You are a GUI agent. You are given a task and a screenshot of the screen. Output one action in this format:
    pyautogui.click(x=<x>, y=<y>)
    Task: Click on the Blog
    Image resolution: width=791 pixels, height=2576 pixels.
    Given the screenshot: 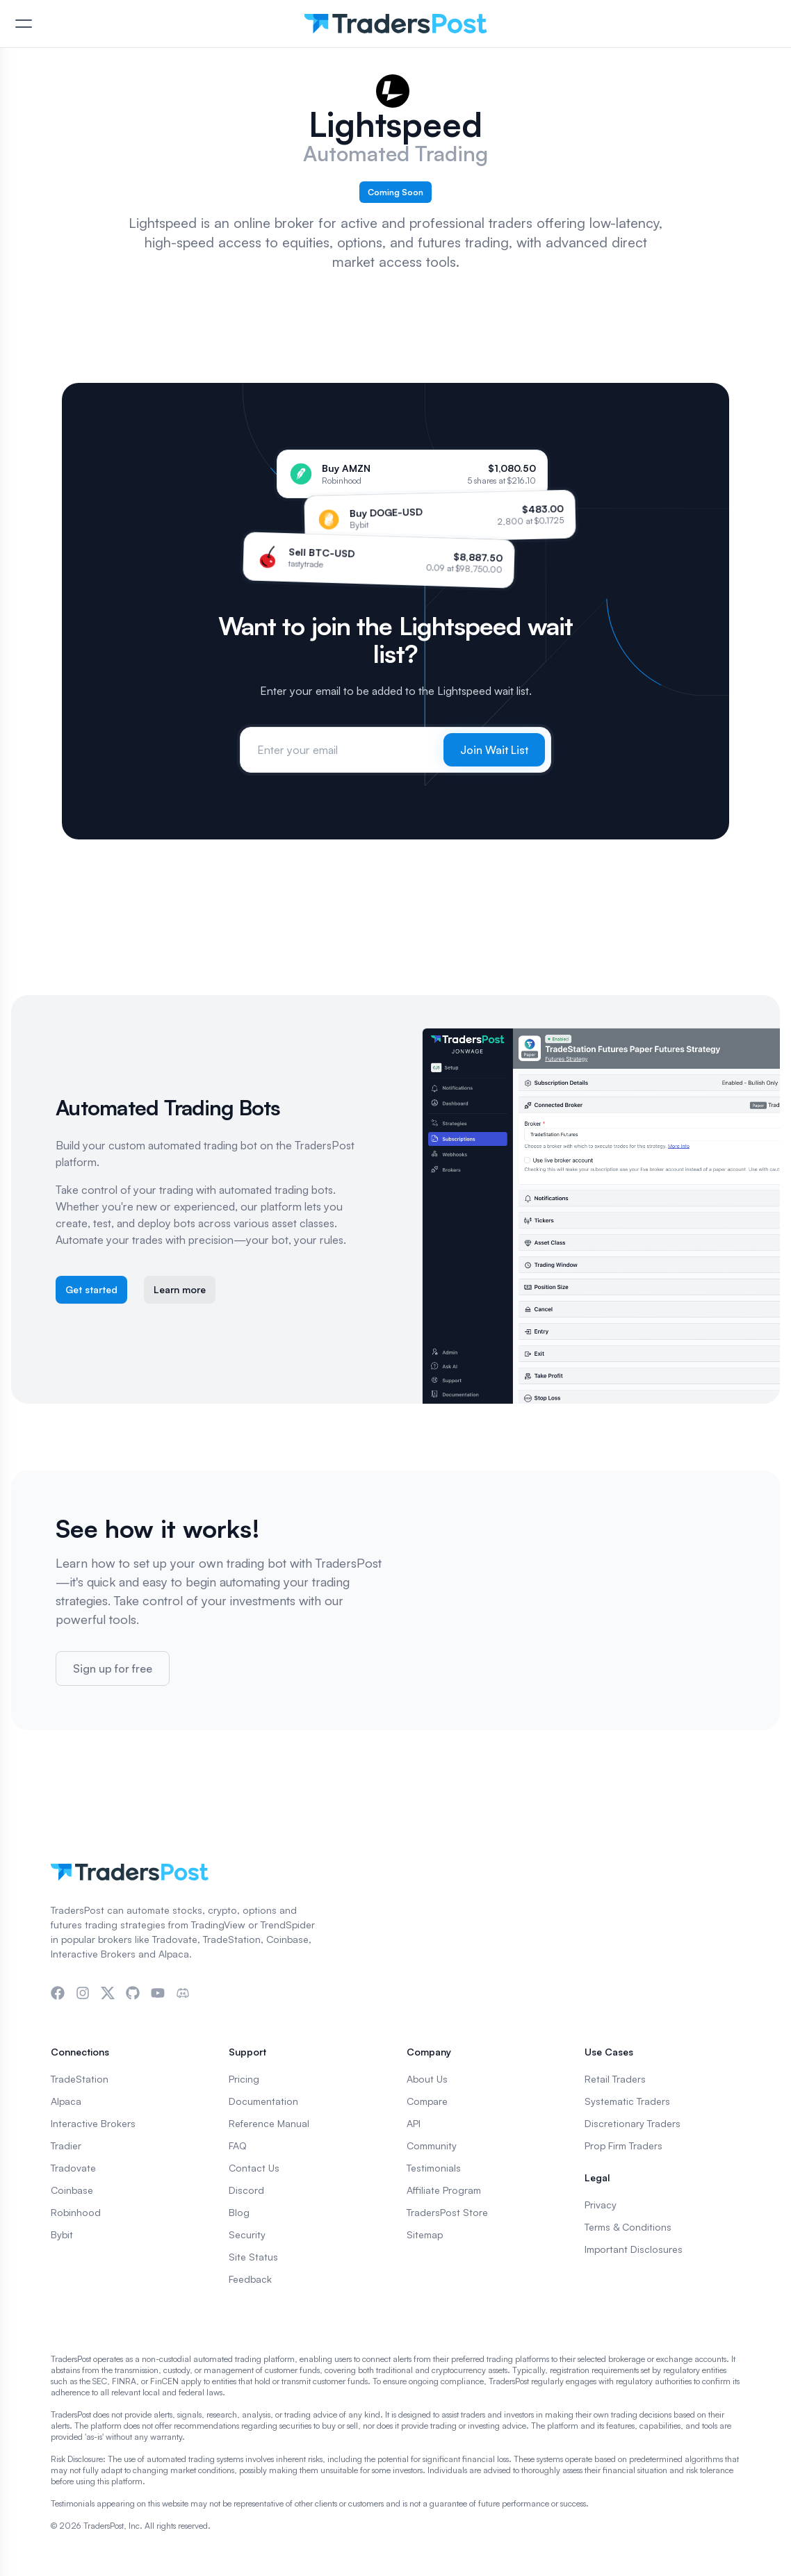 What is the action you would take?
    pyautogui.click(x=239, y=2212)
    